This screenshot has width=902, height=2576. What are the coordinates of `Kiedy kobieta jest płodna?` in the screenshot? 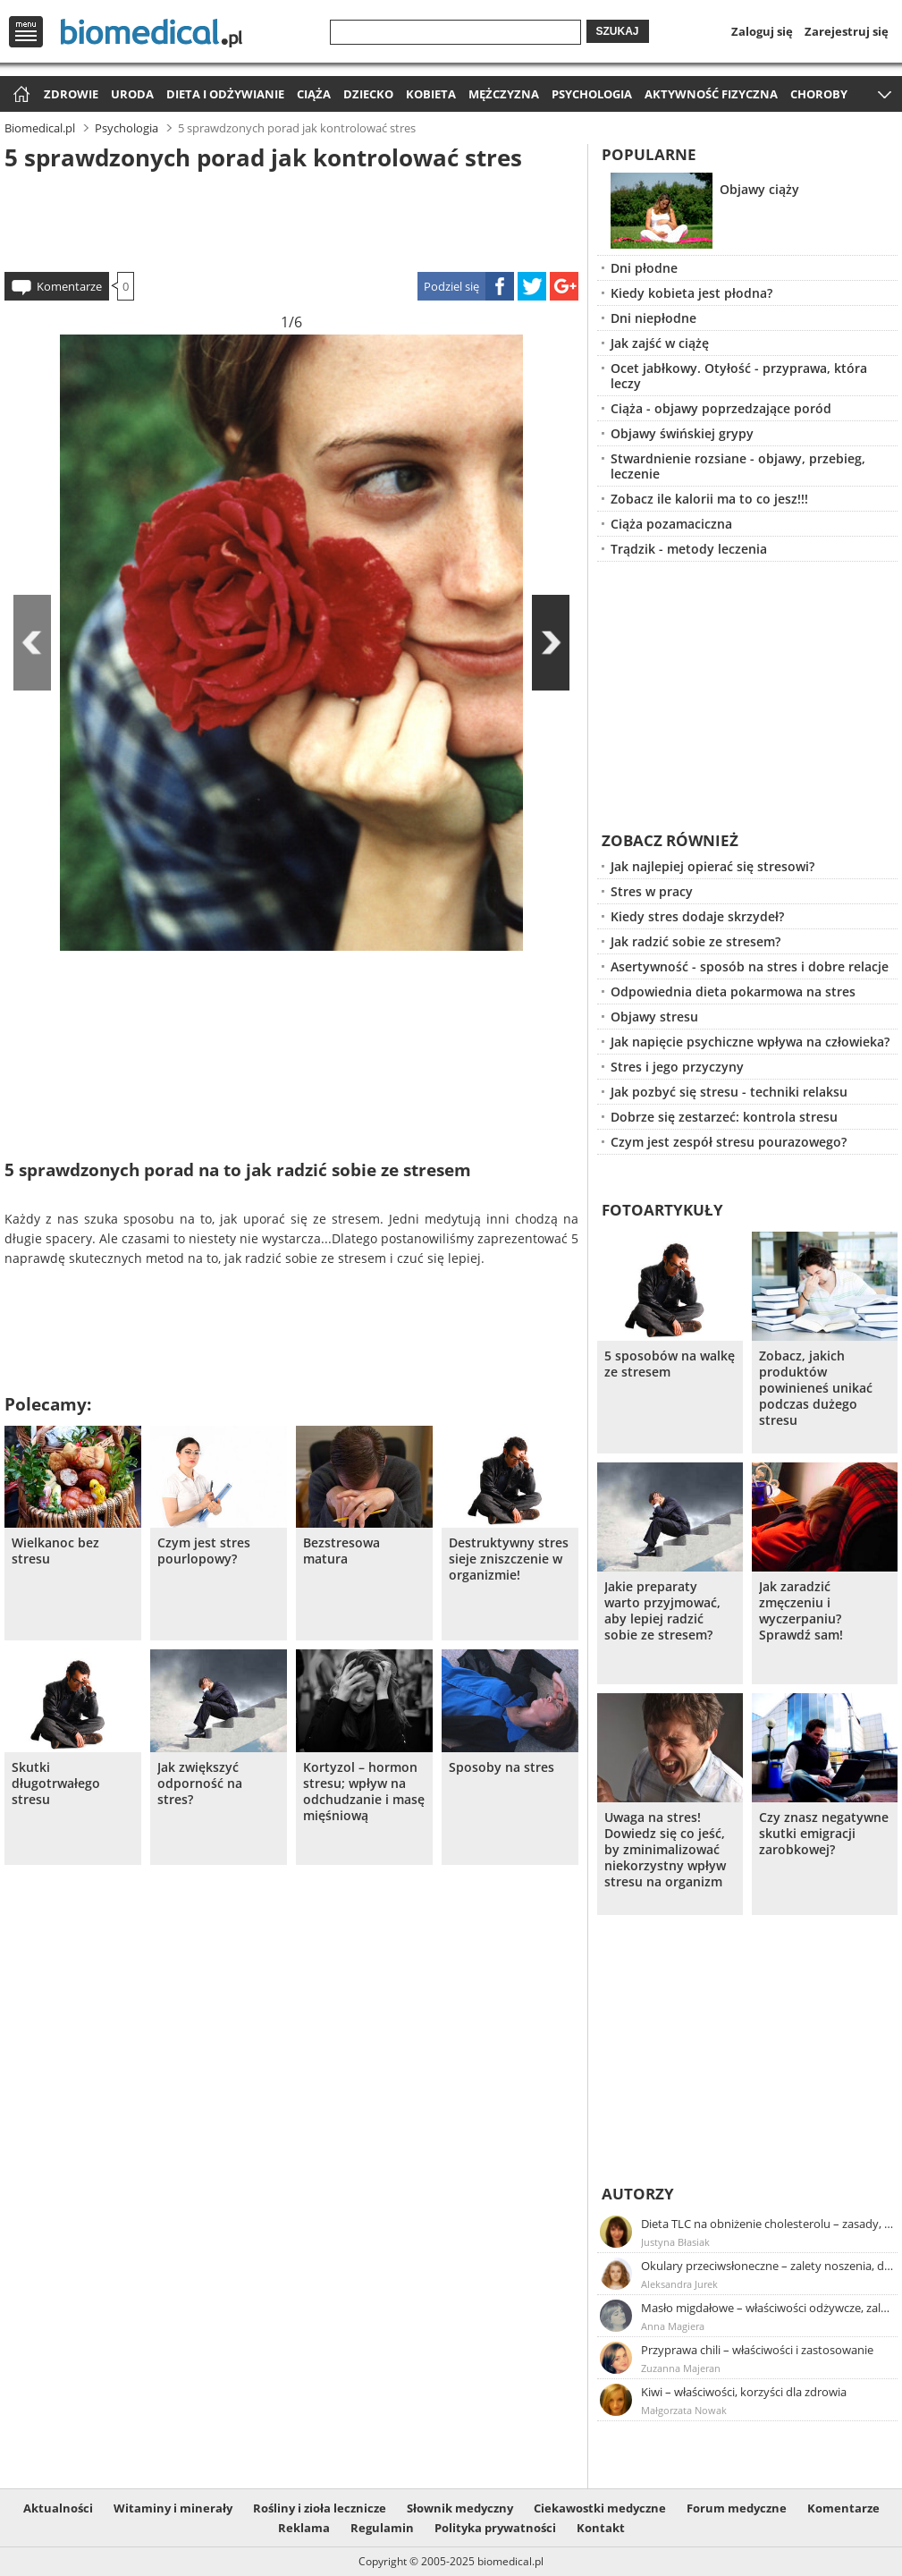 It's located at (691, 292).